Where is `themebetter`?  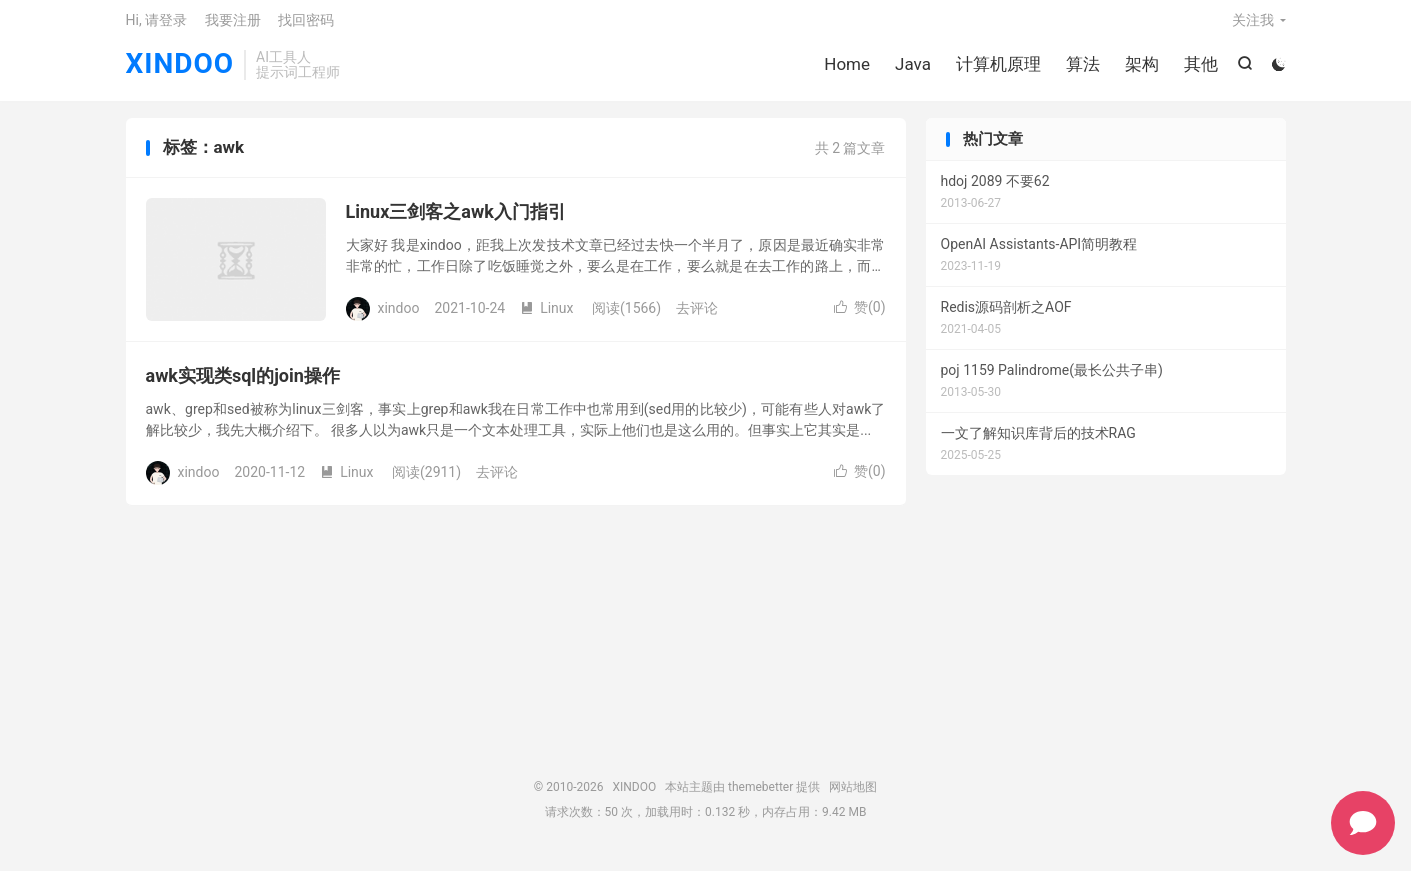 themebetter is located at coordinates (760, 796).